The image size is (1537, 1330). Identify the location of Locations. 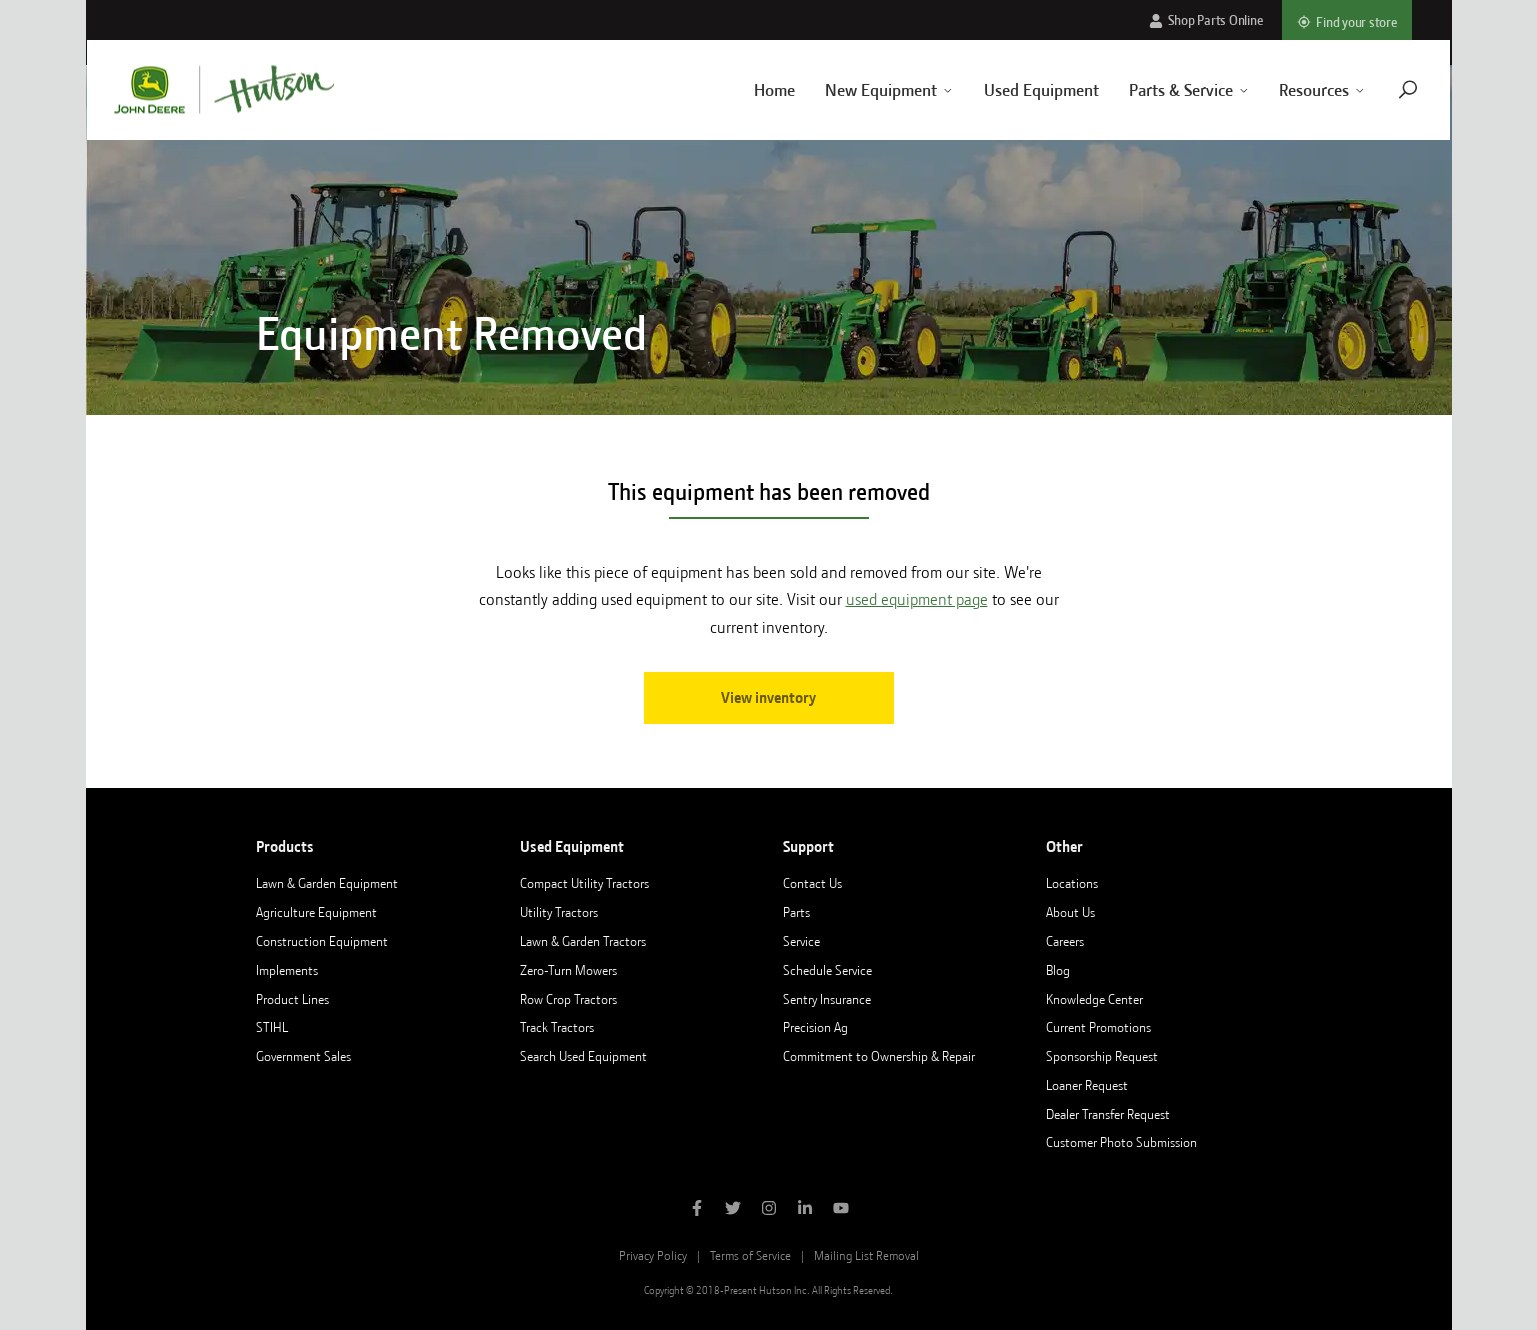
(1072, 883).